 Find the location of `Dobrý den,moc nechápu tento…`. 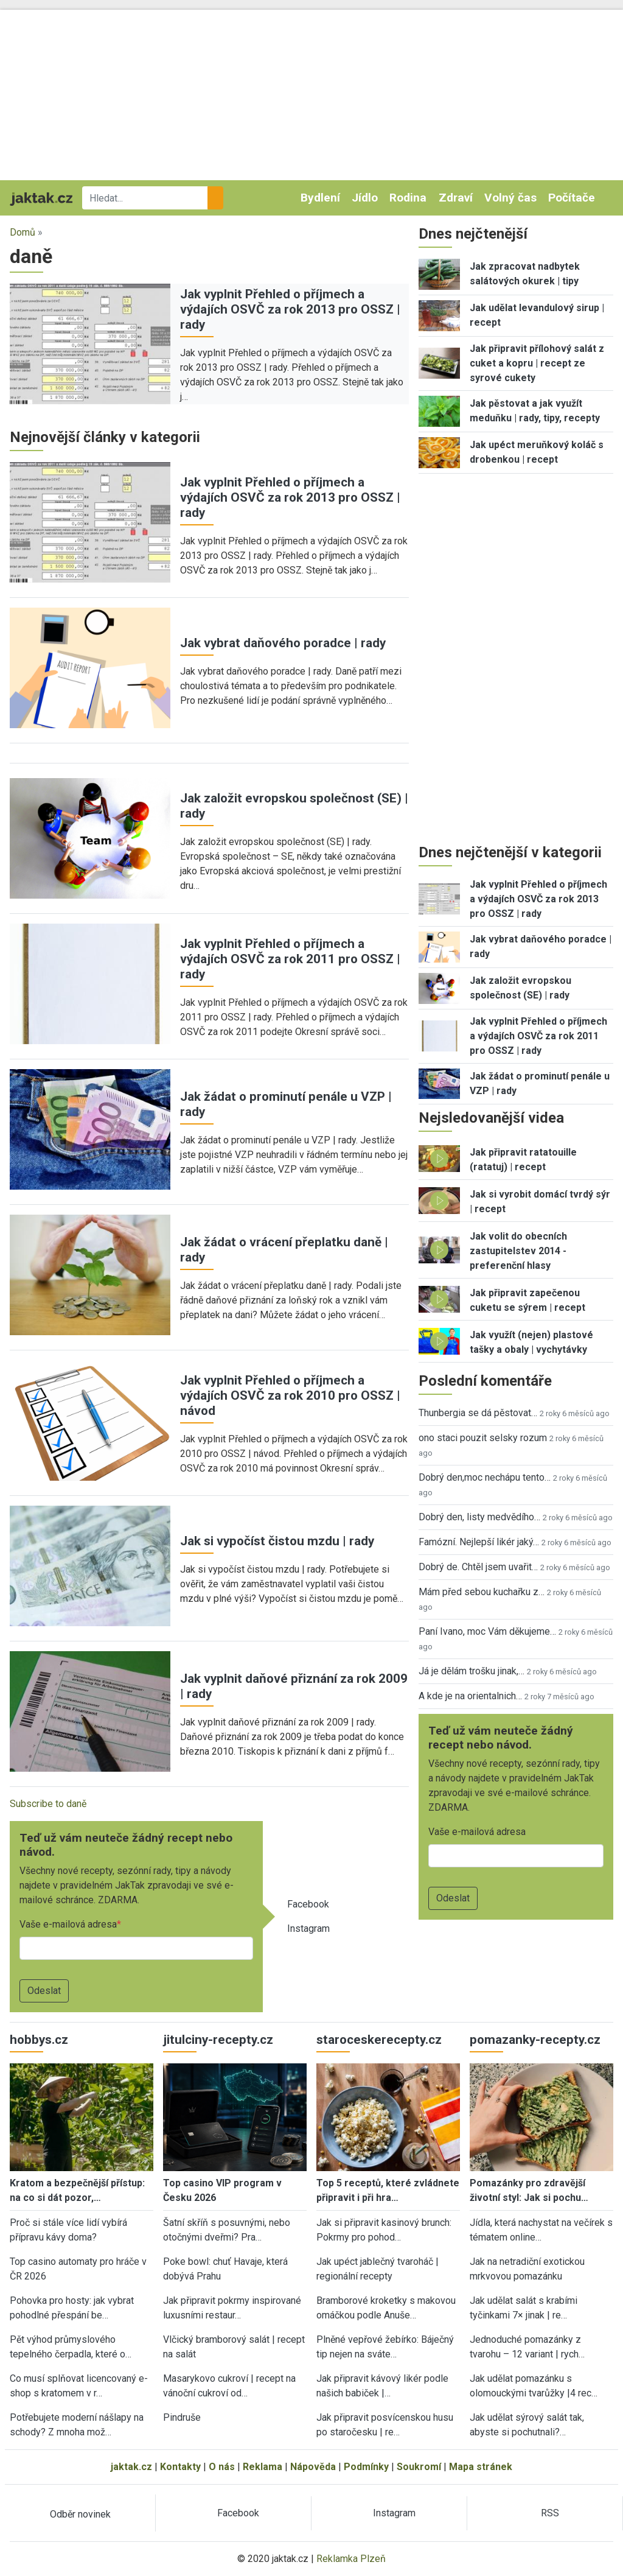

Dobrý den,moc nechápu tento… is located at coordinates (485, 1477).